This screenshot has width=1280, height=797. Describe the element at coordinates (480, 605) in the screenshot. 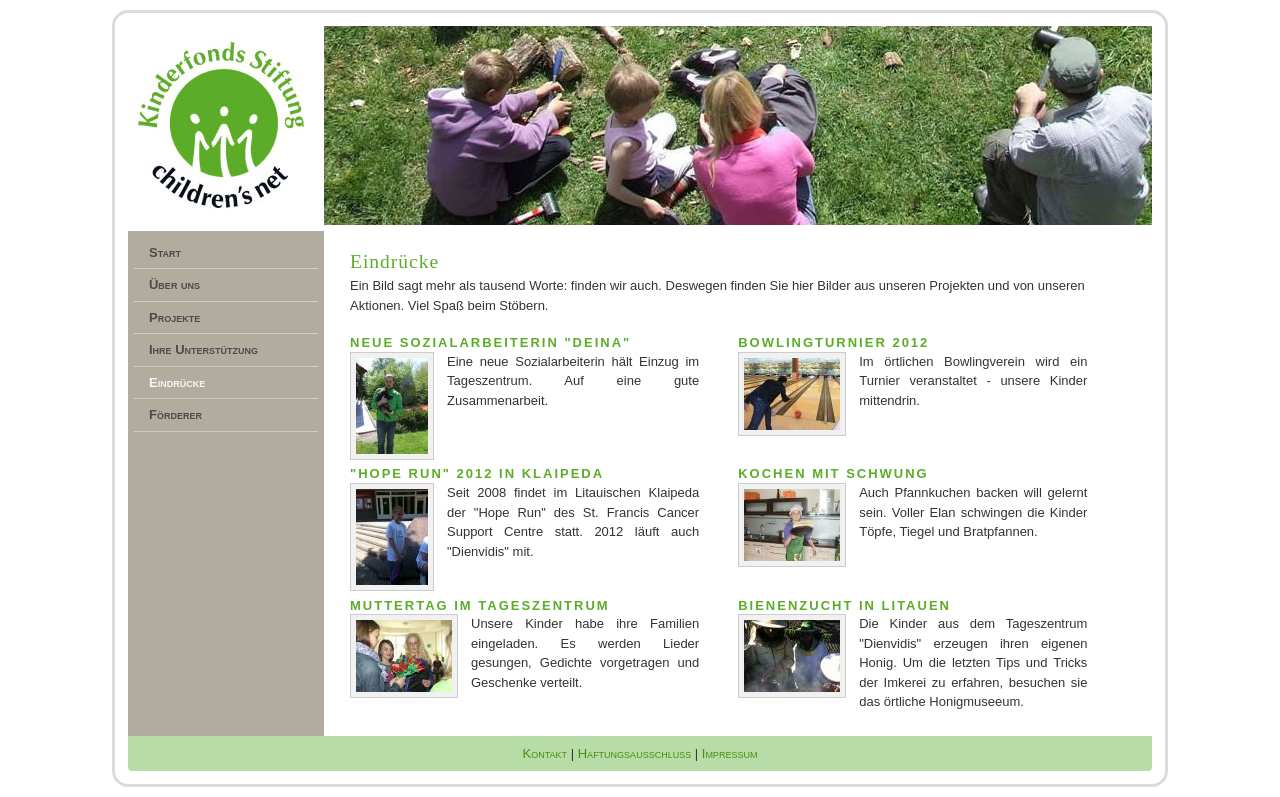

I see `Muttertag im Tageszentrum` at that location.